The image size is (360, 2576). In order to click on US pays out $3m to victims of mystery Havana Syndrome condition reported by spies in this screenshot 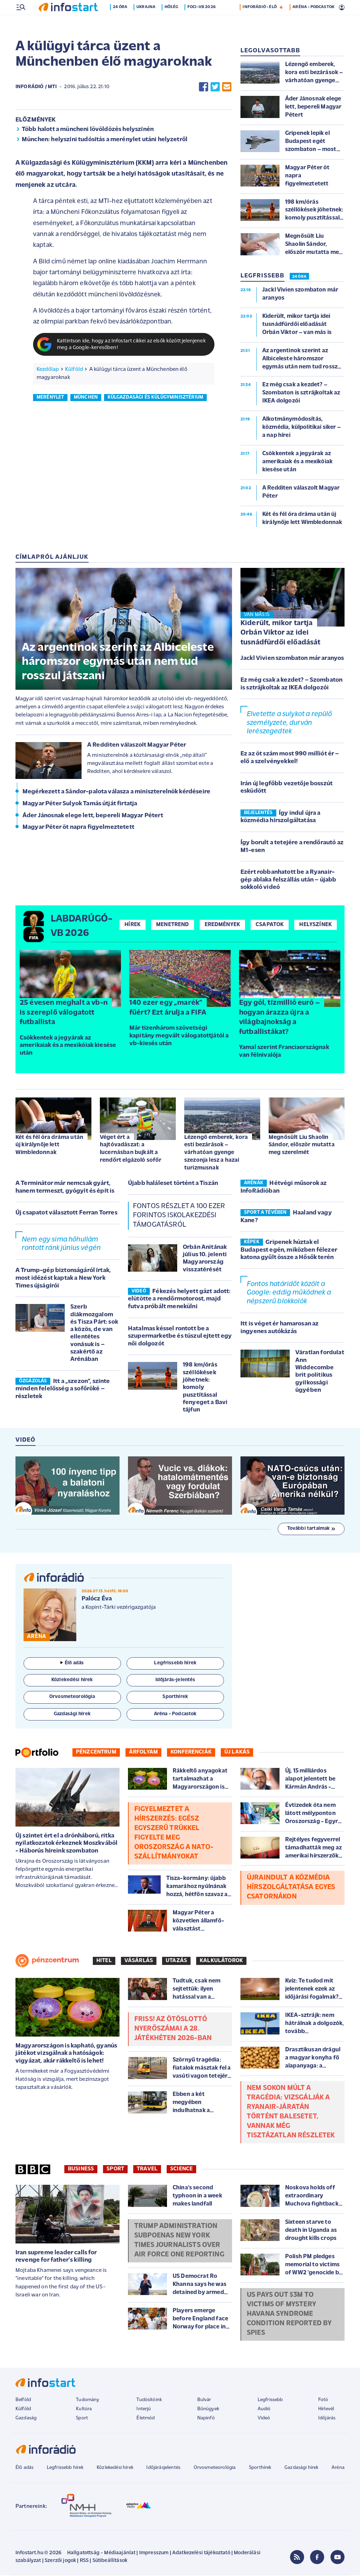, I will do `click(289, 2314)`.